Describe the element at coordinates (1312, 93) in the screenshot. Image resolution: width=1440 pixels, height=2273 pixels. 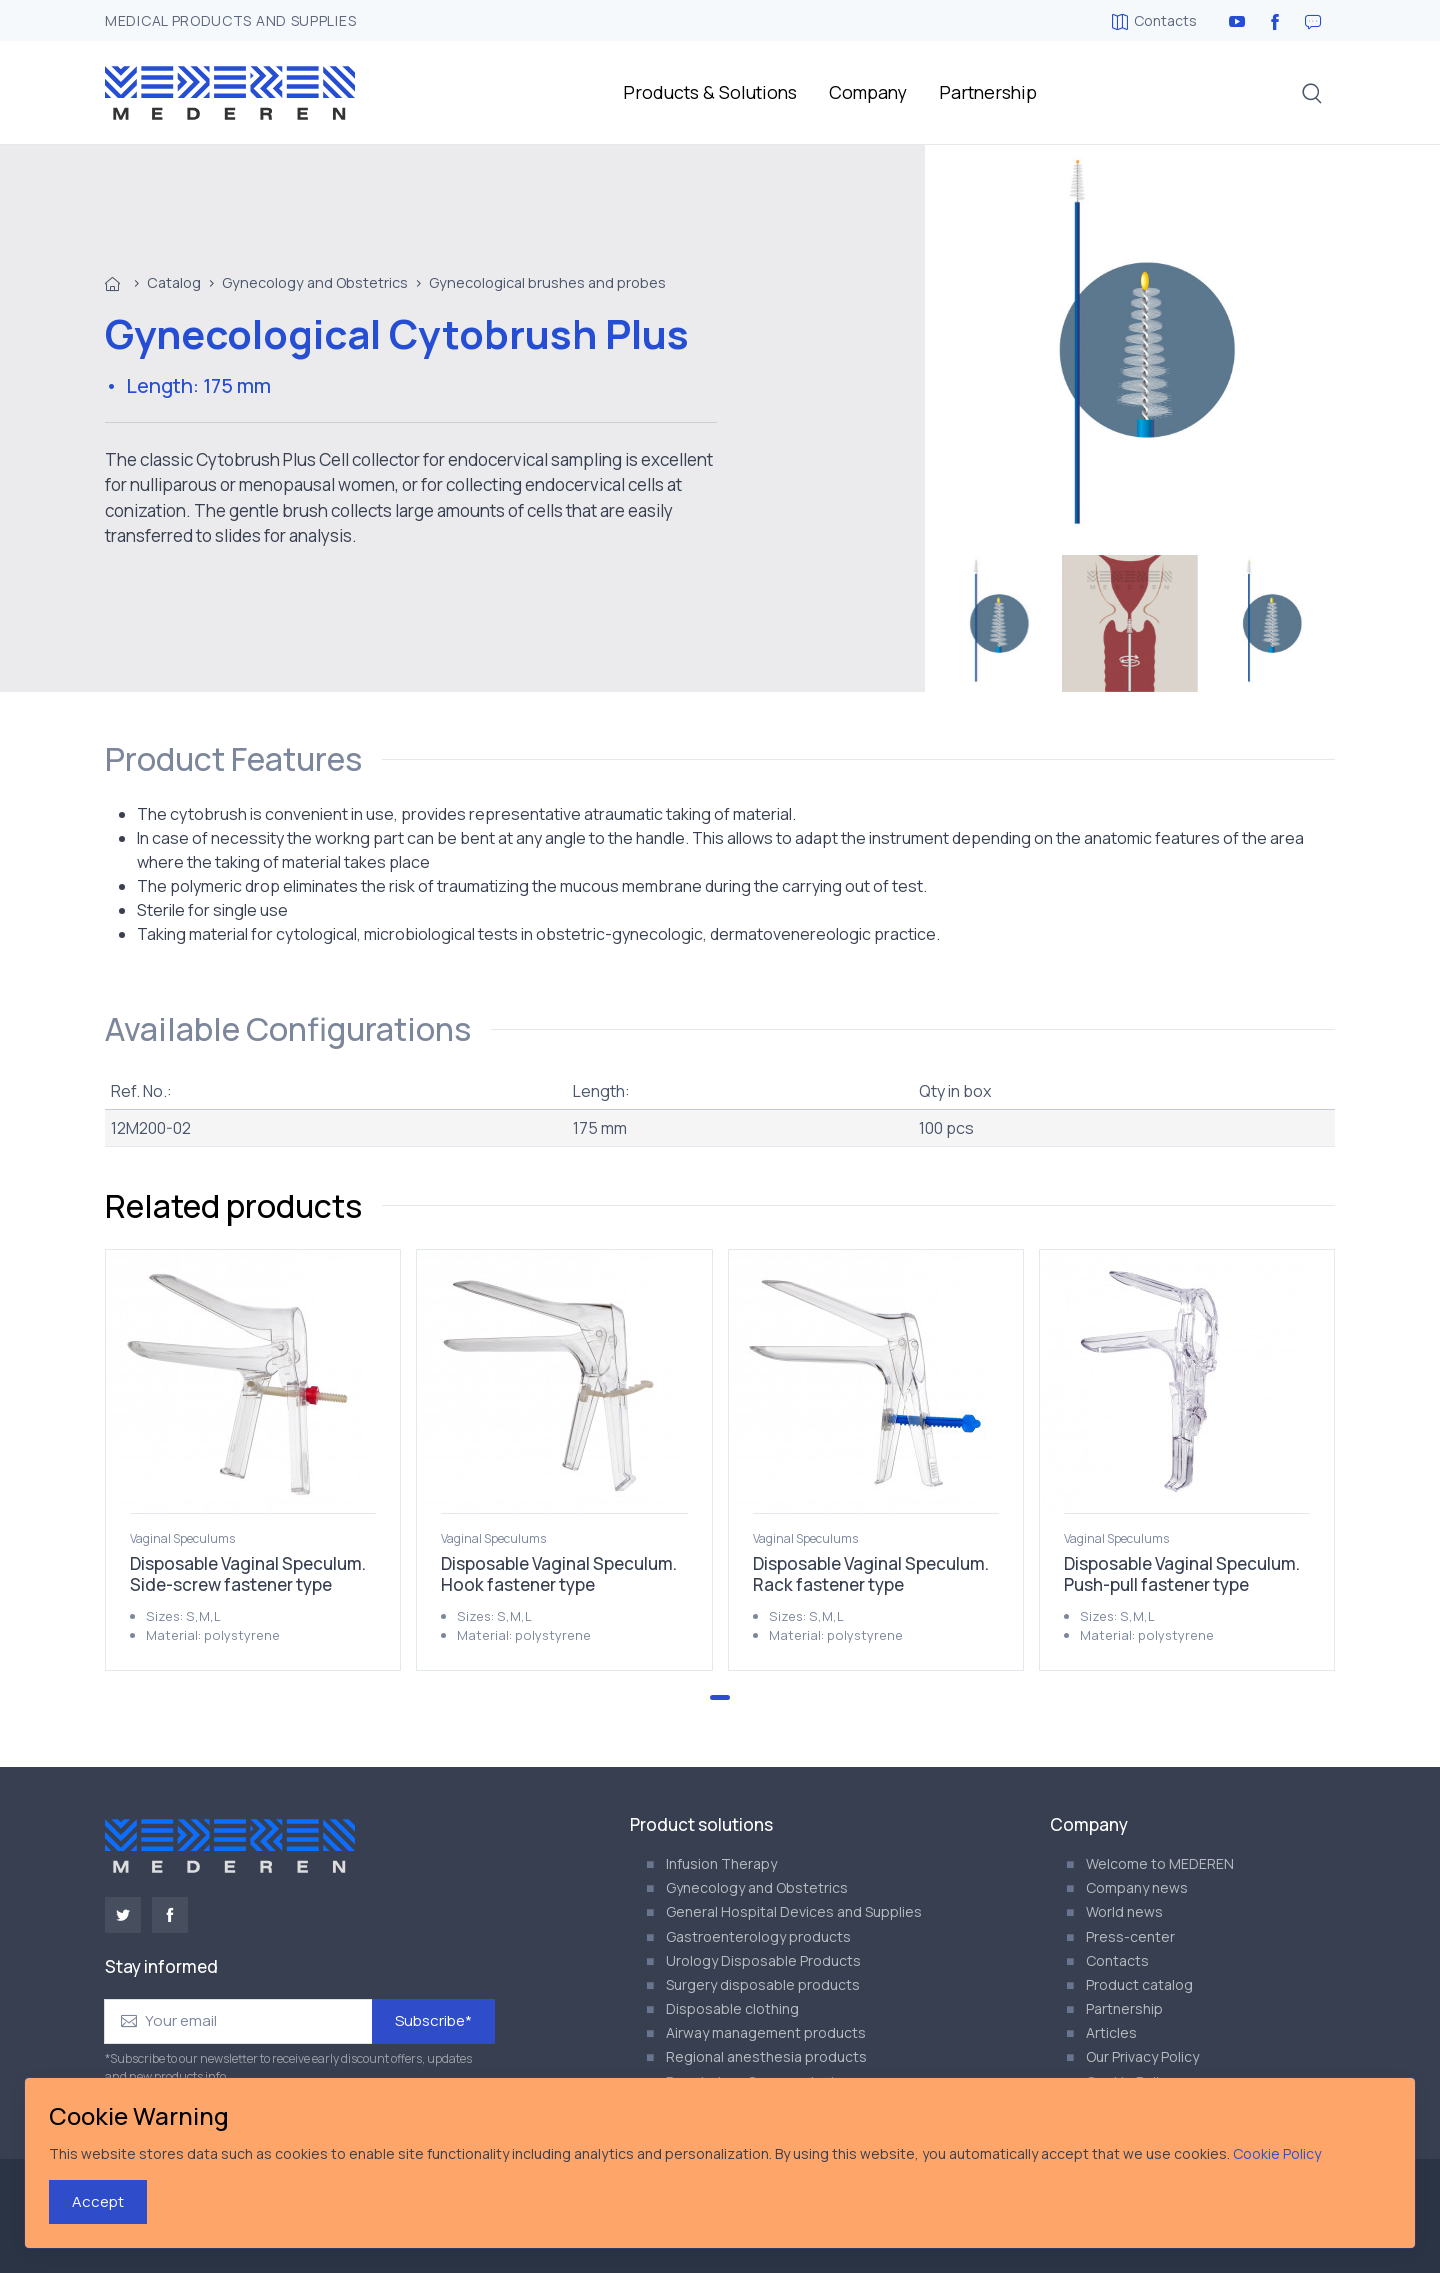
I see `[button]` at that location.